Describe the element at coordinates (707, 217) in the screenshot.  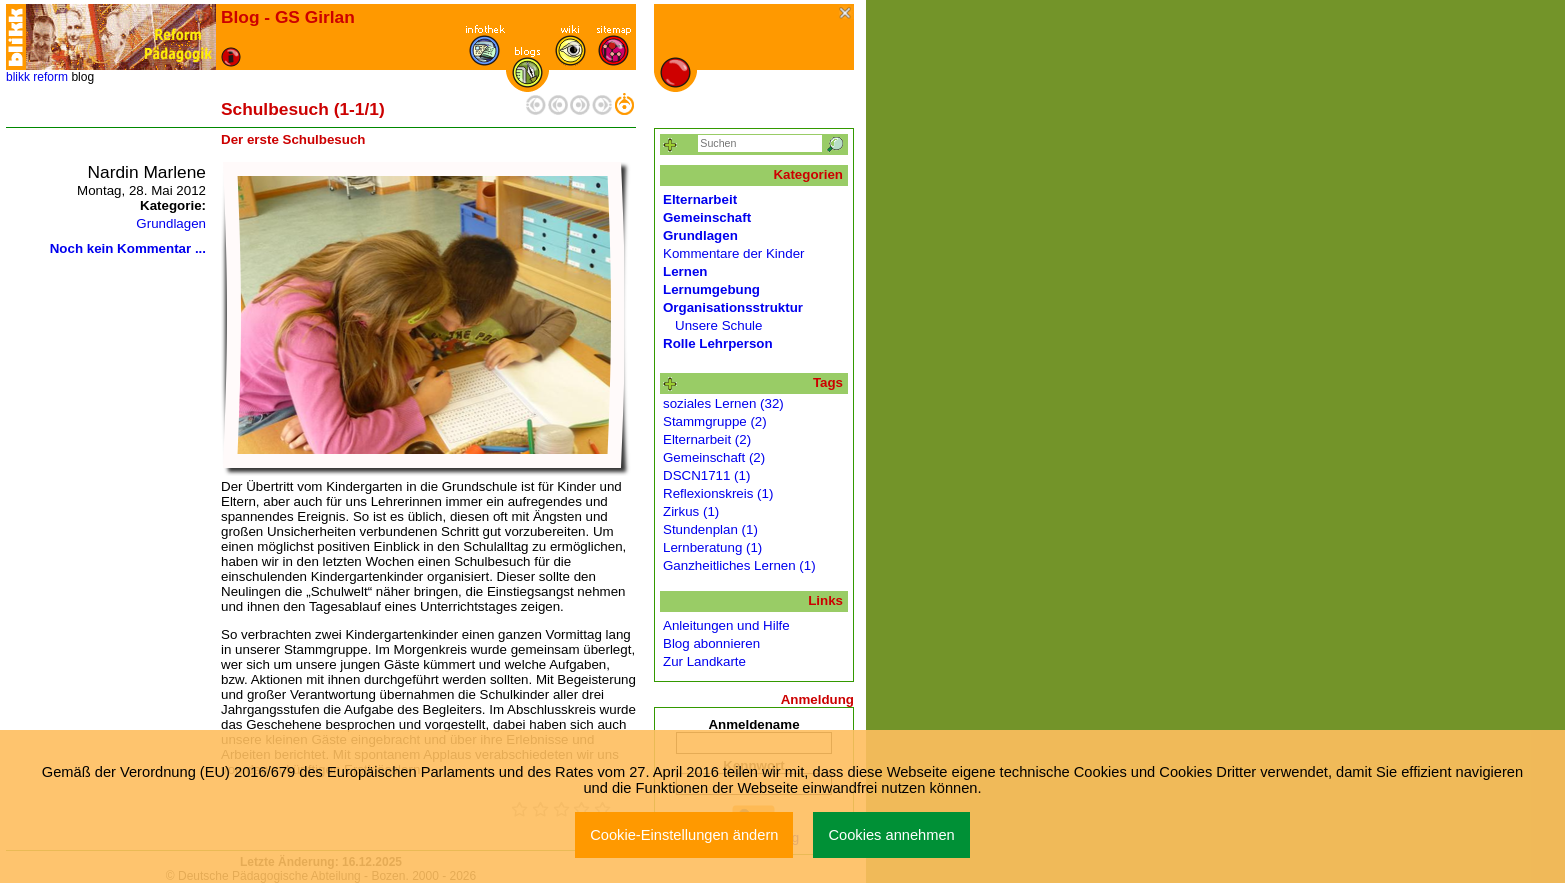
I see `Gemeinschaft` at that location.